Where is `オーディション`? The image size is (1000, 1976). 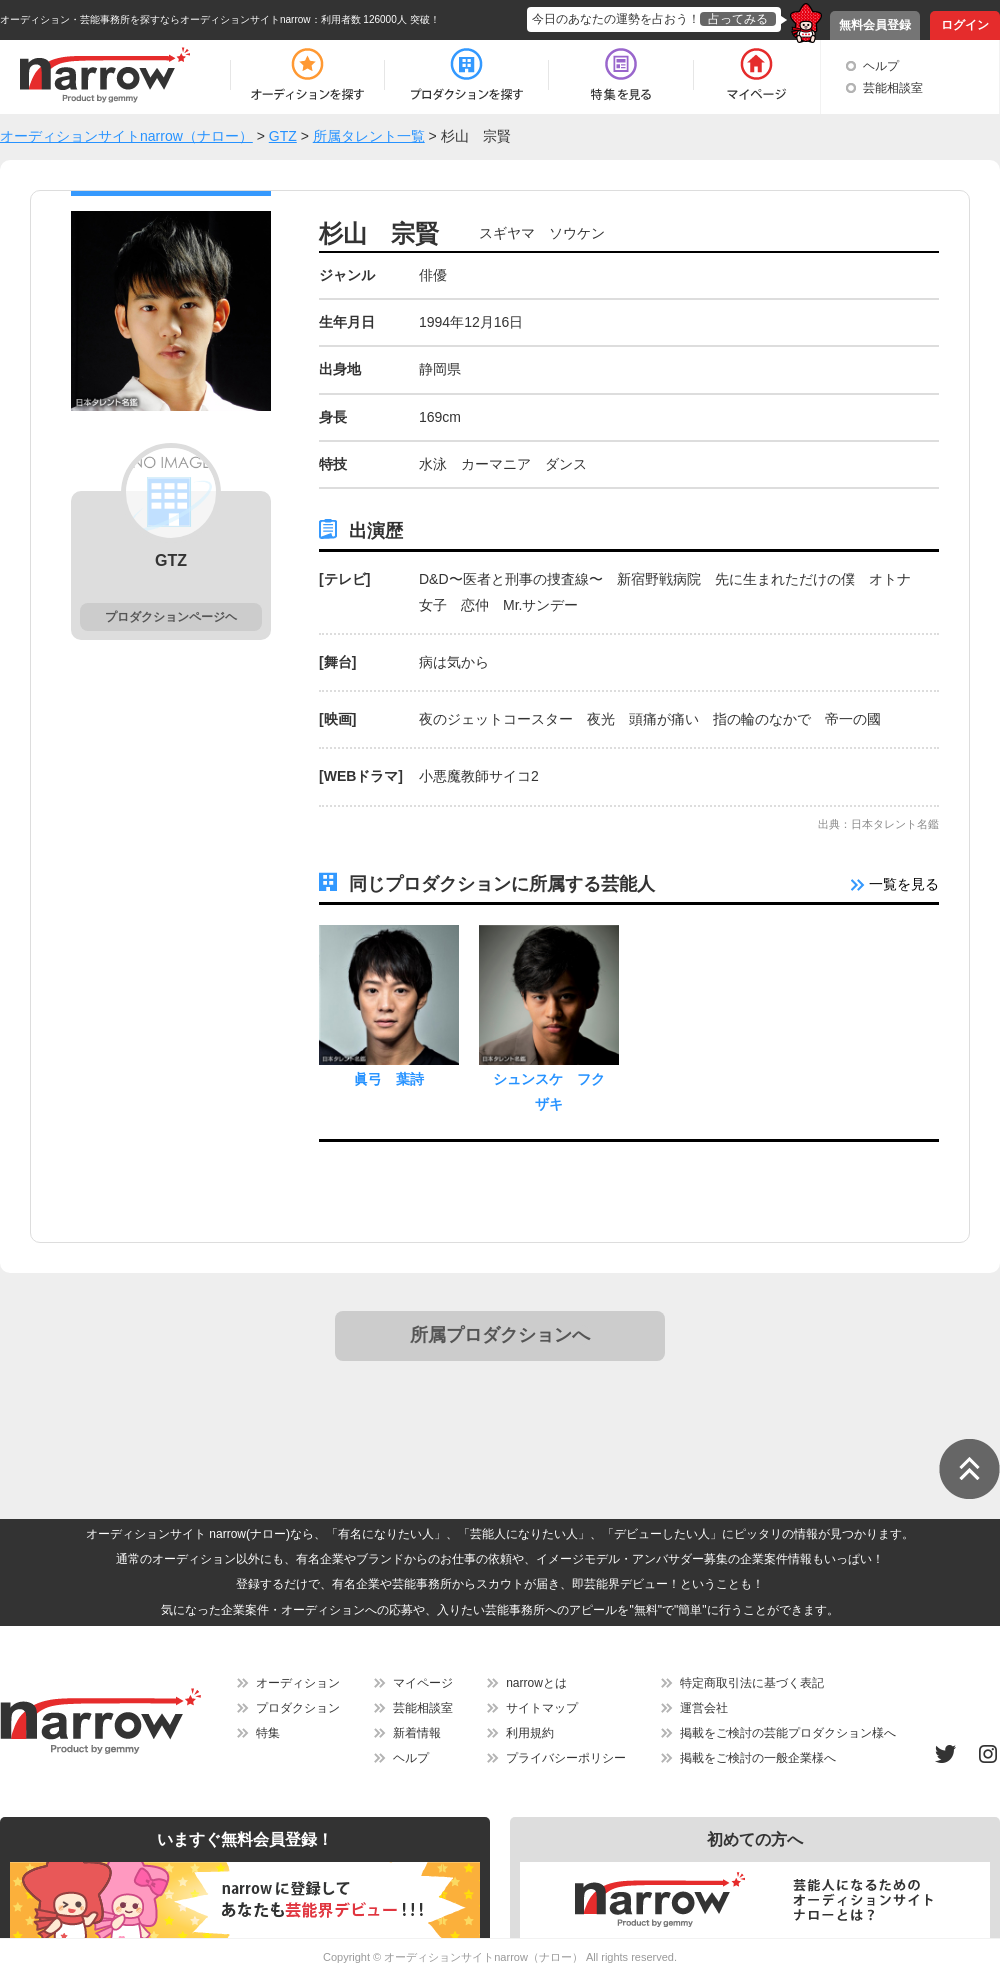
オーディション is located at coordinates (298, 1683).